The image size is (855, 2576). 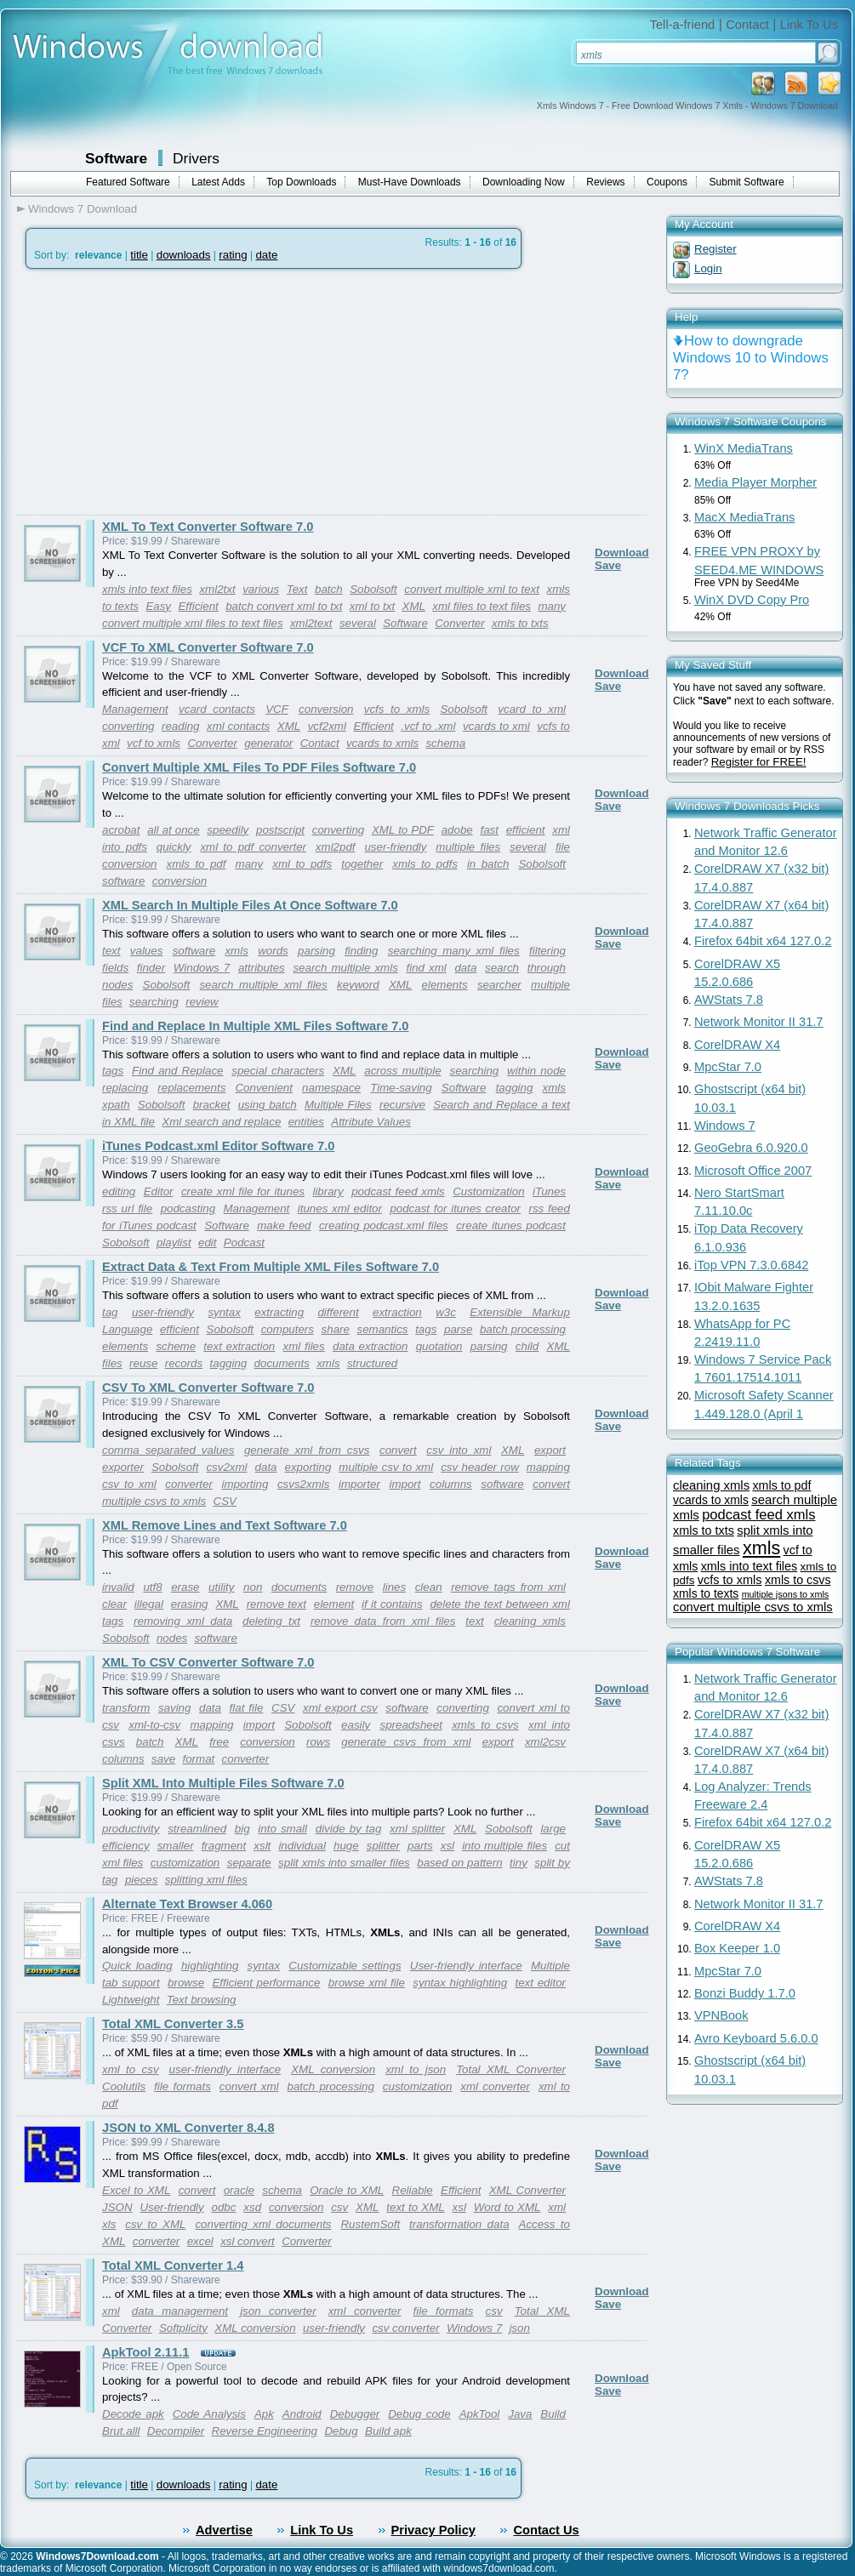 I want to click on generator, so click(x=268, y=743).